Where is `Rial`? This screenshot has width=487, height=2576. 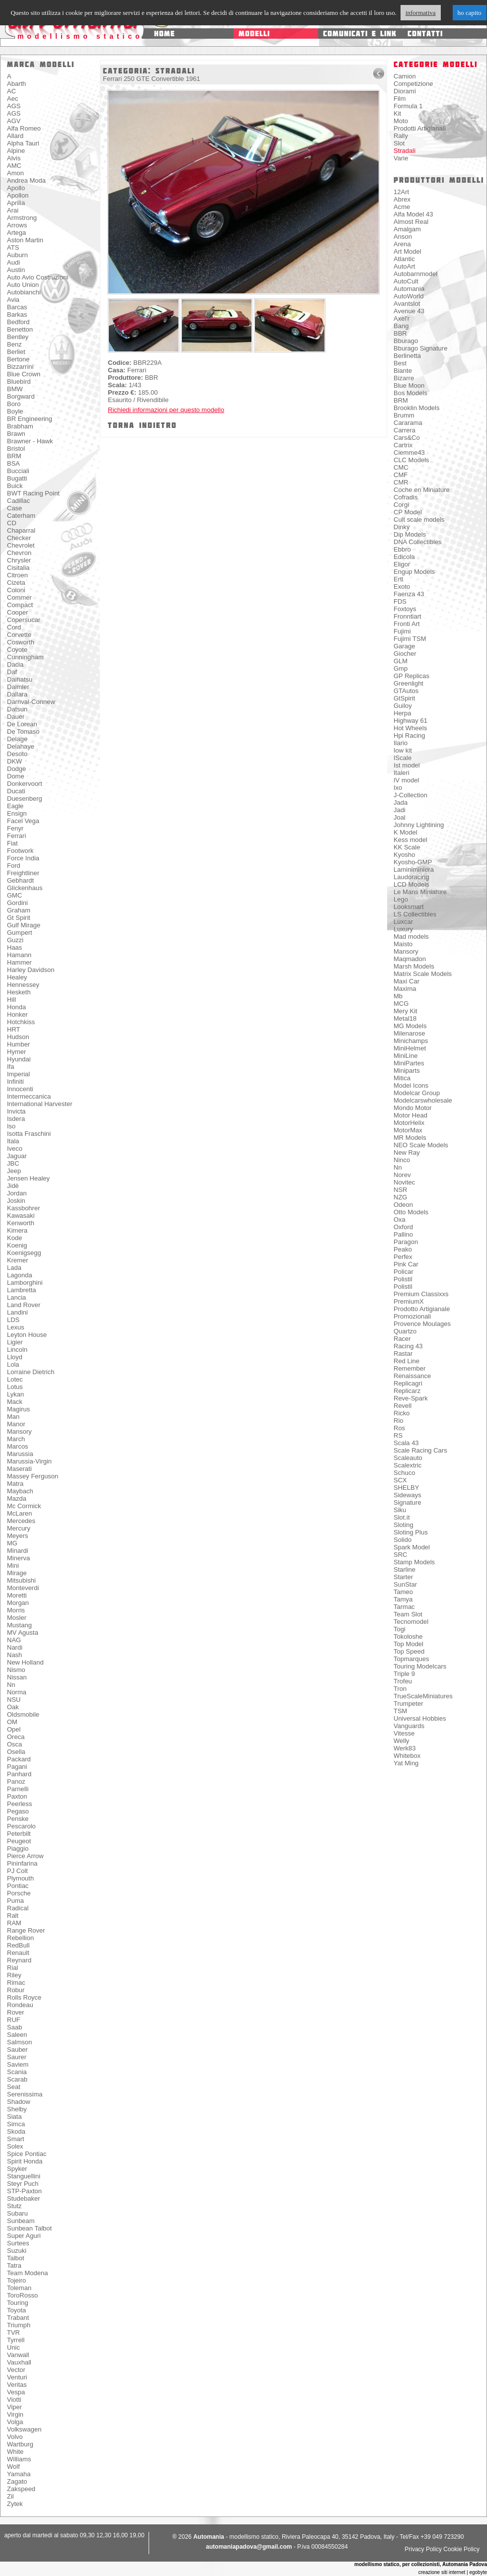 Rial is located at coordinates (12, 1967).